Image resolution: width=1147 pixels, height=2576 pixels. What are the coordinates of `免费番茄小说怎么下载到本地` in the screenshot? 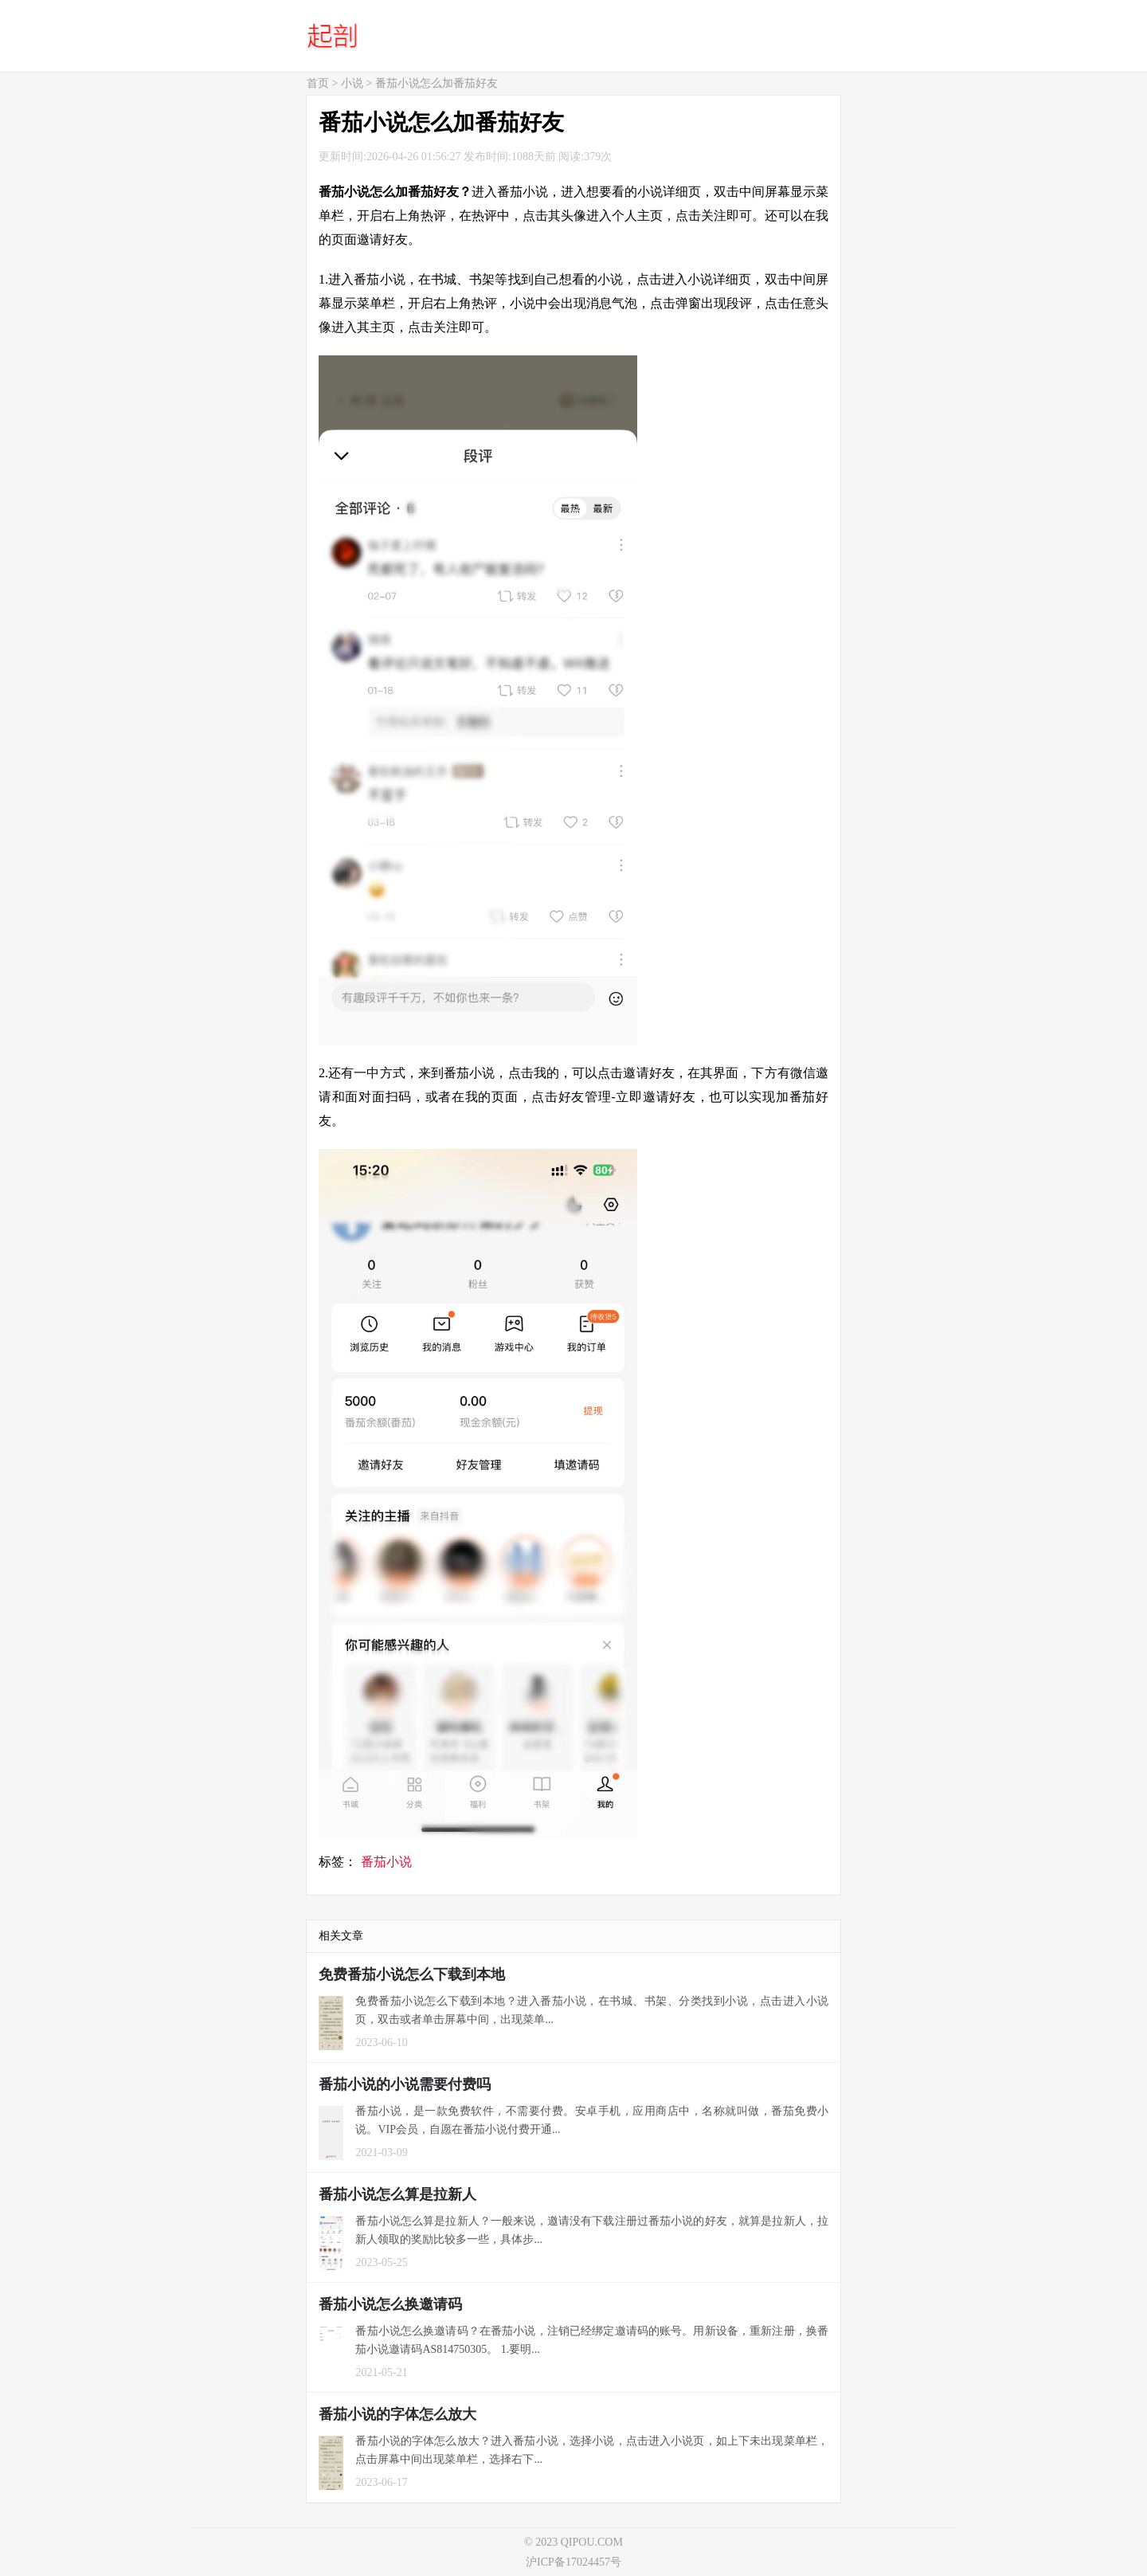 It's located at (412, 1974).